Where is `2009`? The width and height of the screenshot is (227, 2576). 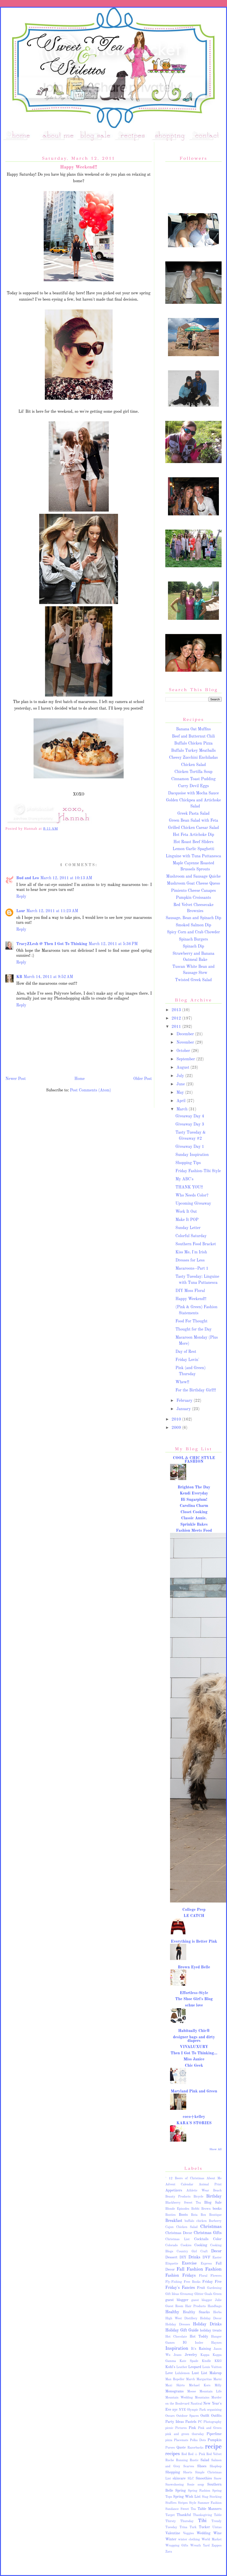 2009 is located at coordinates (177, 1428).